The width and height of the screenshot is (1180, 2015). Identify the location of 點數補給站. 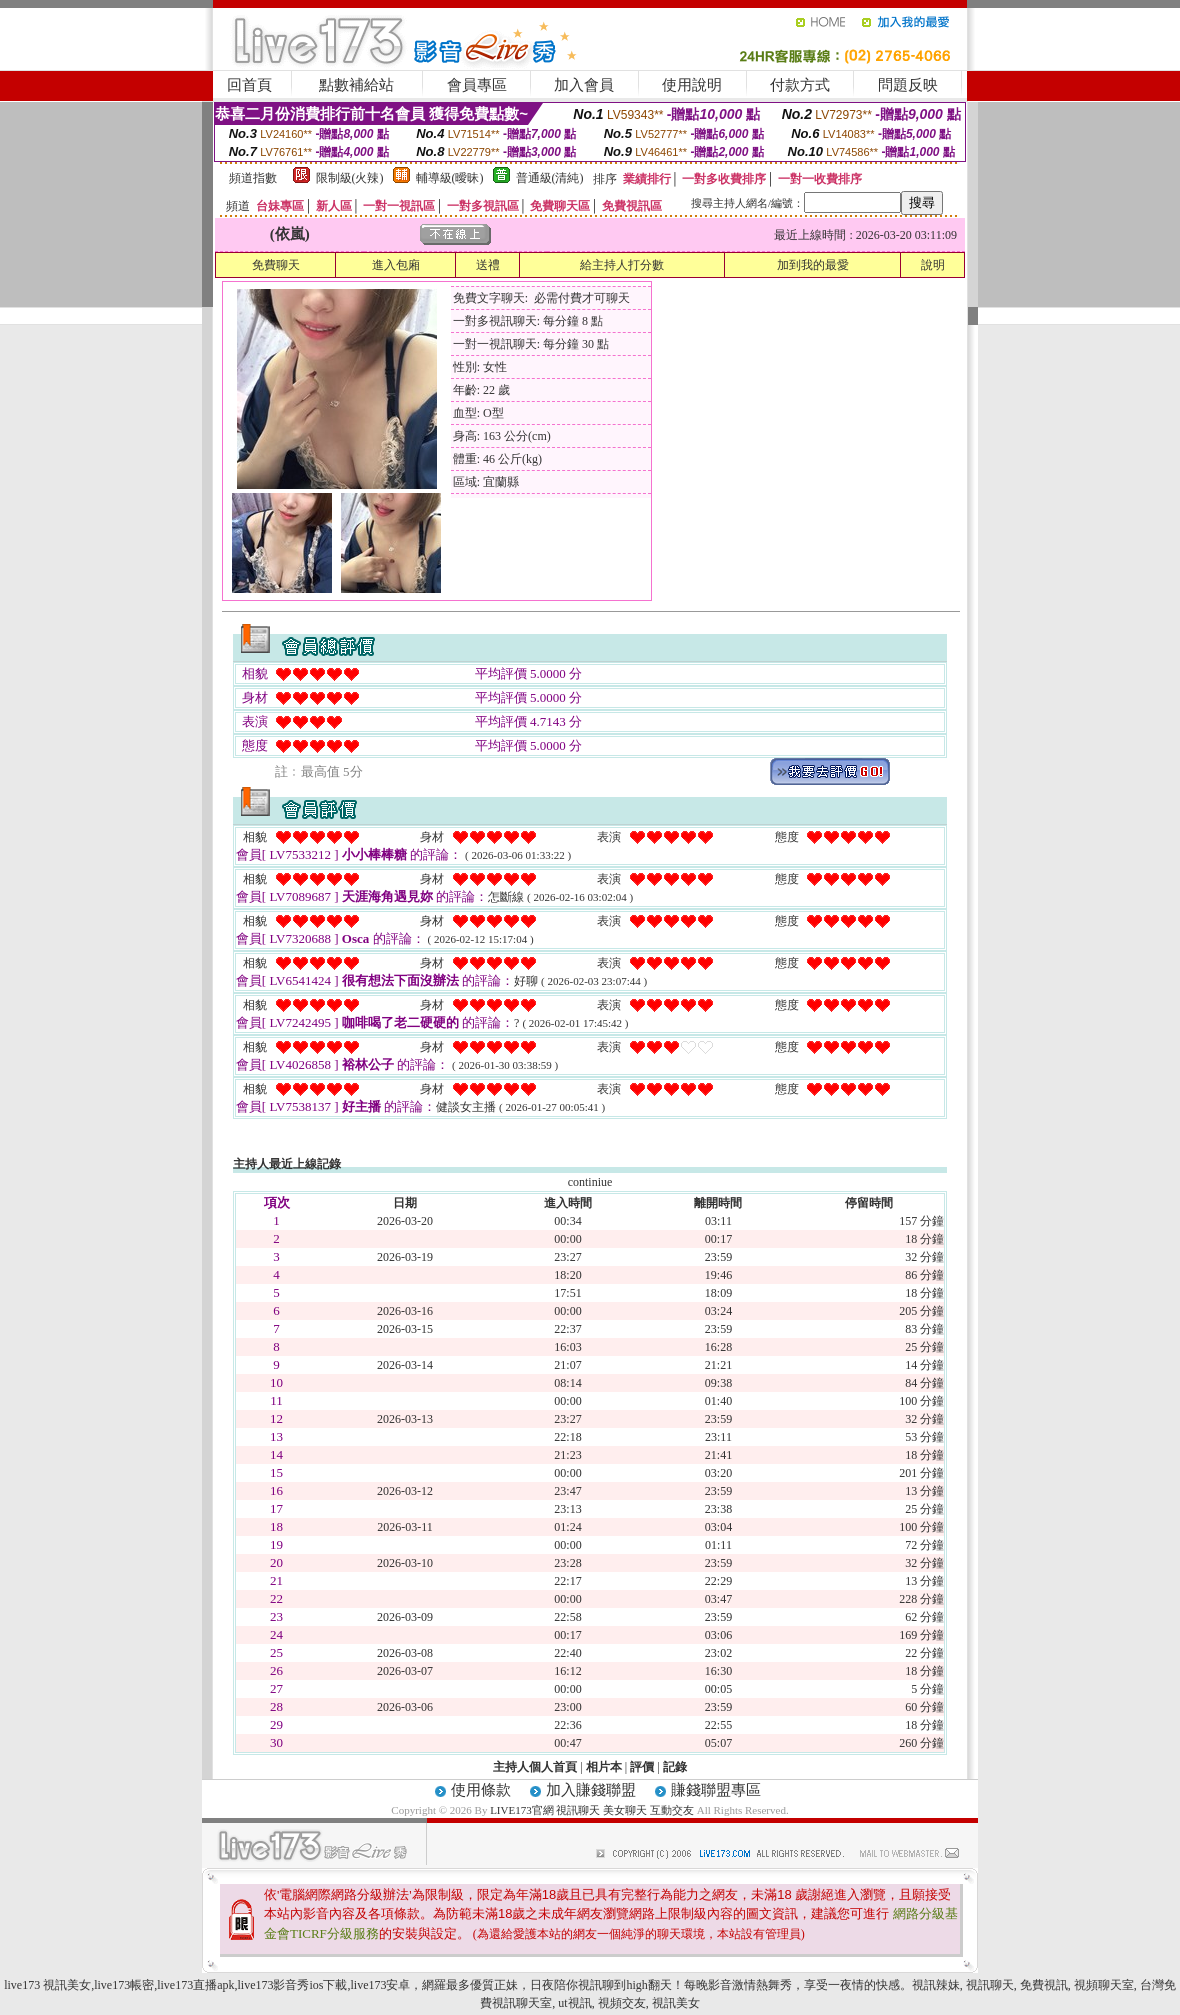
(356, 85).